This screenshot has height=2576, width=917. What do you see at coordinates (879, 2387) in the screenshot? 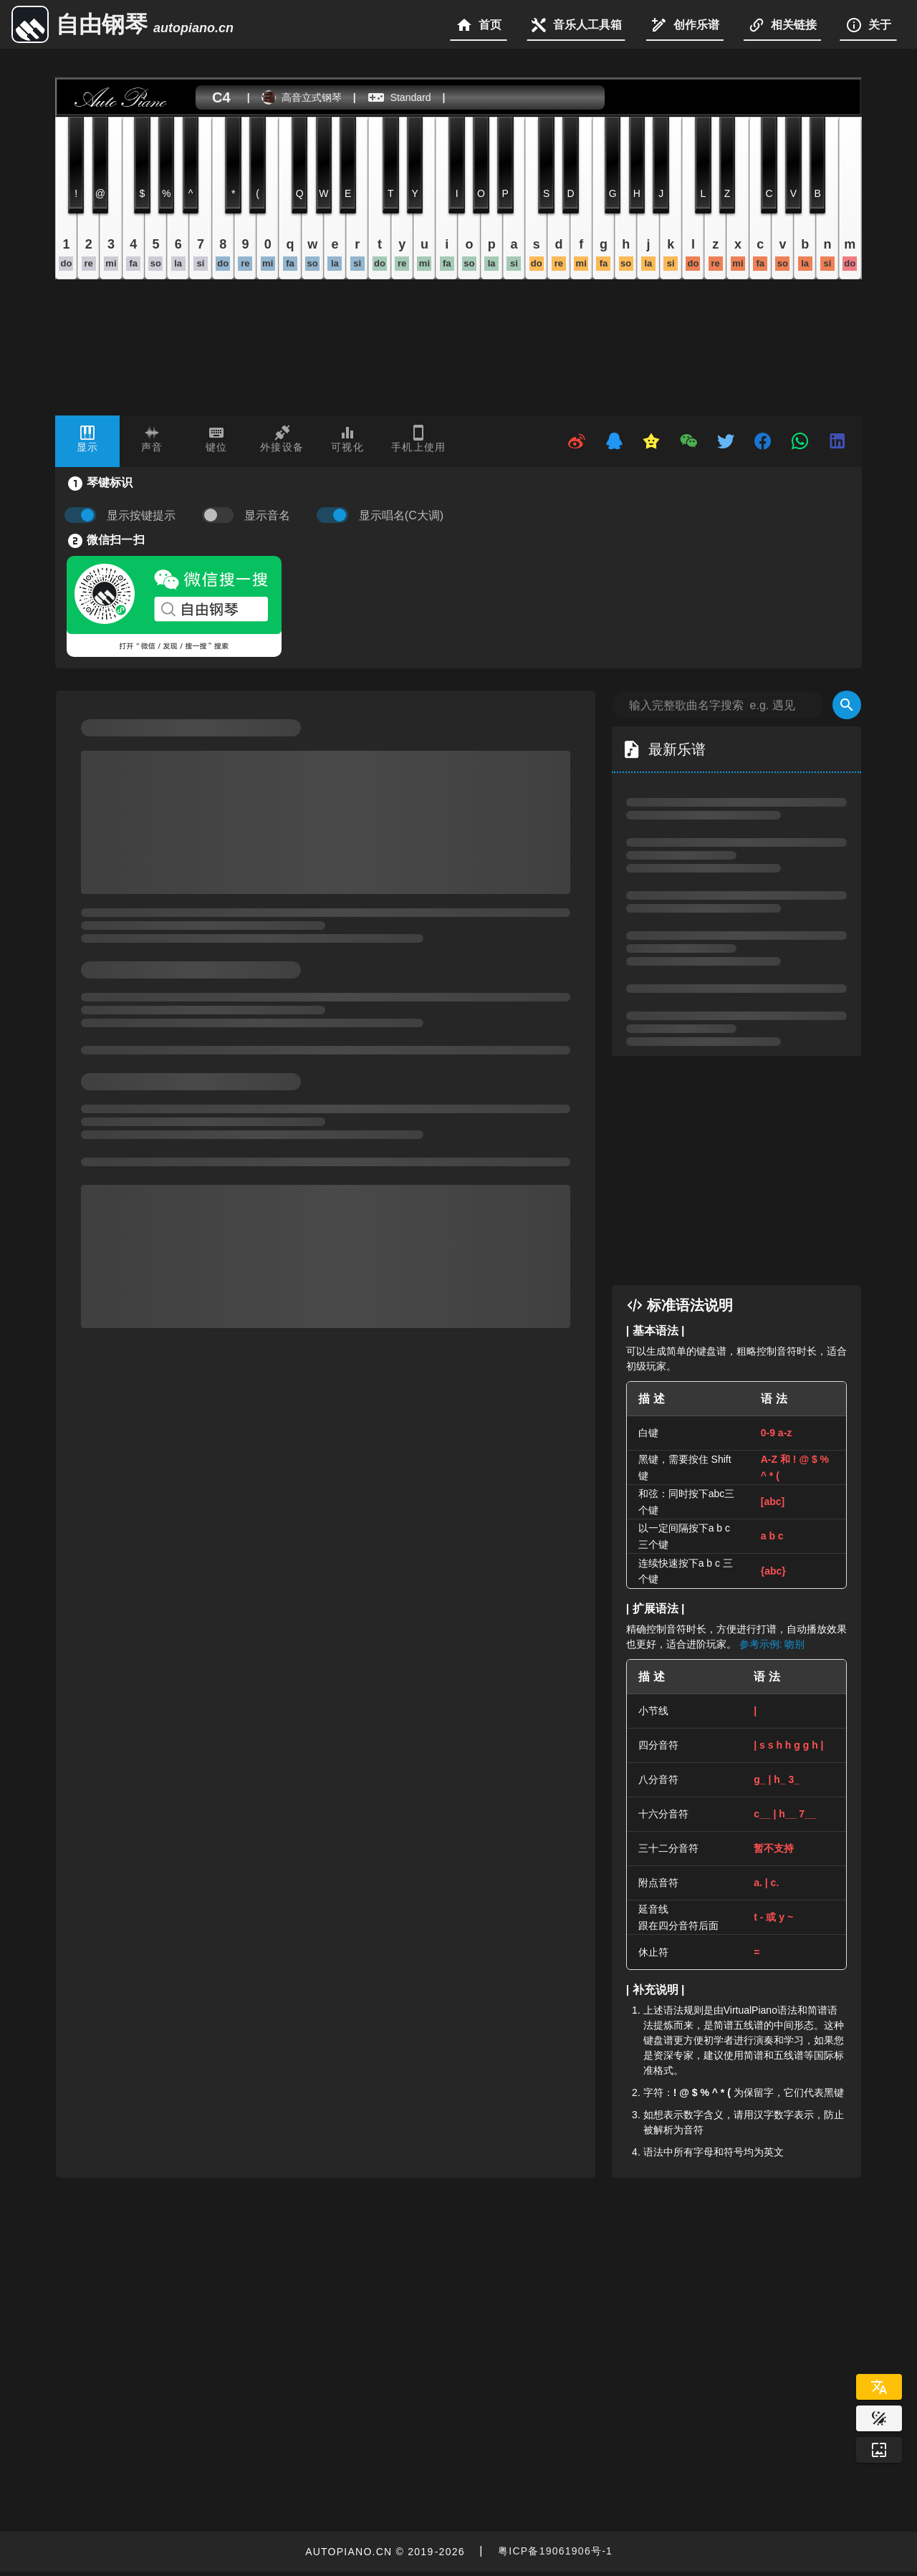
I see `[Select Language]` at bounding box center [879, 2387].